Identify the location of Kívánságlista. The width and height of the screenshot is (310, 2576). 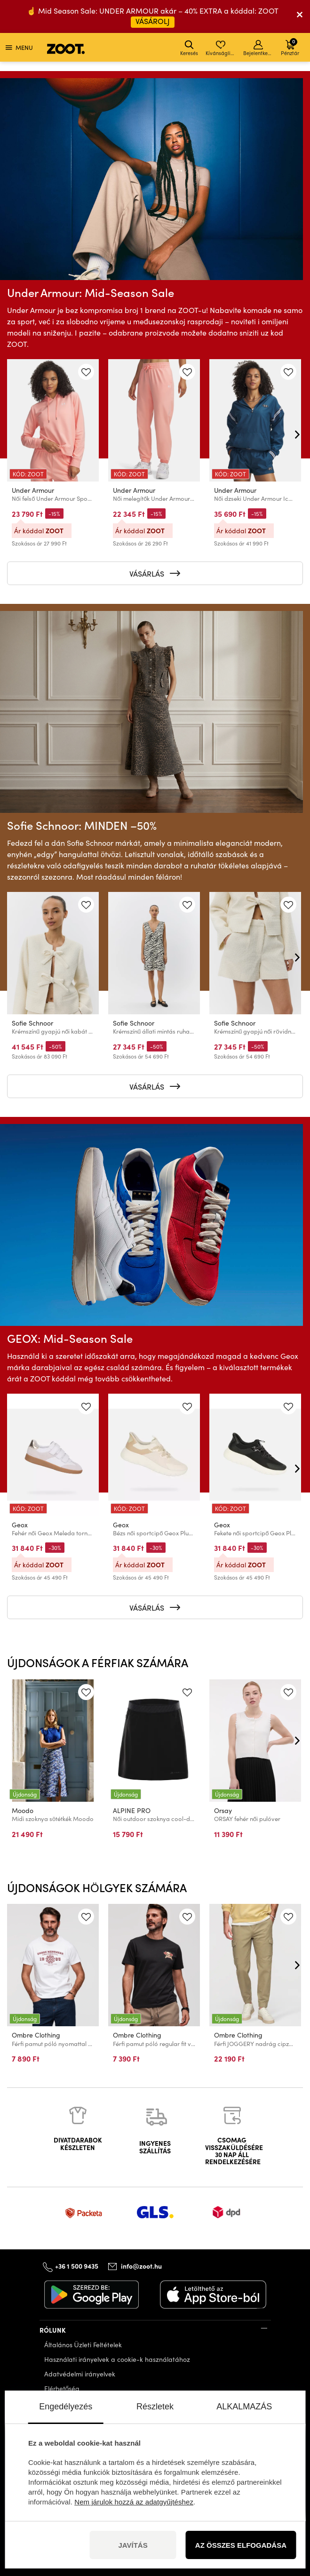
(221, 48).